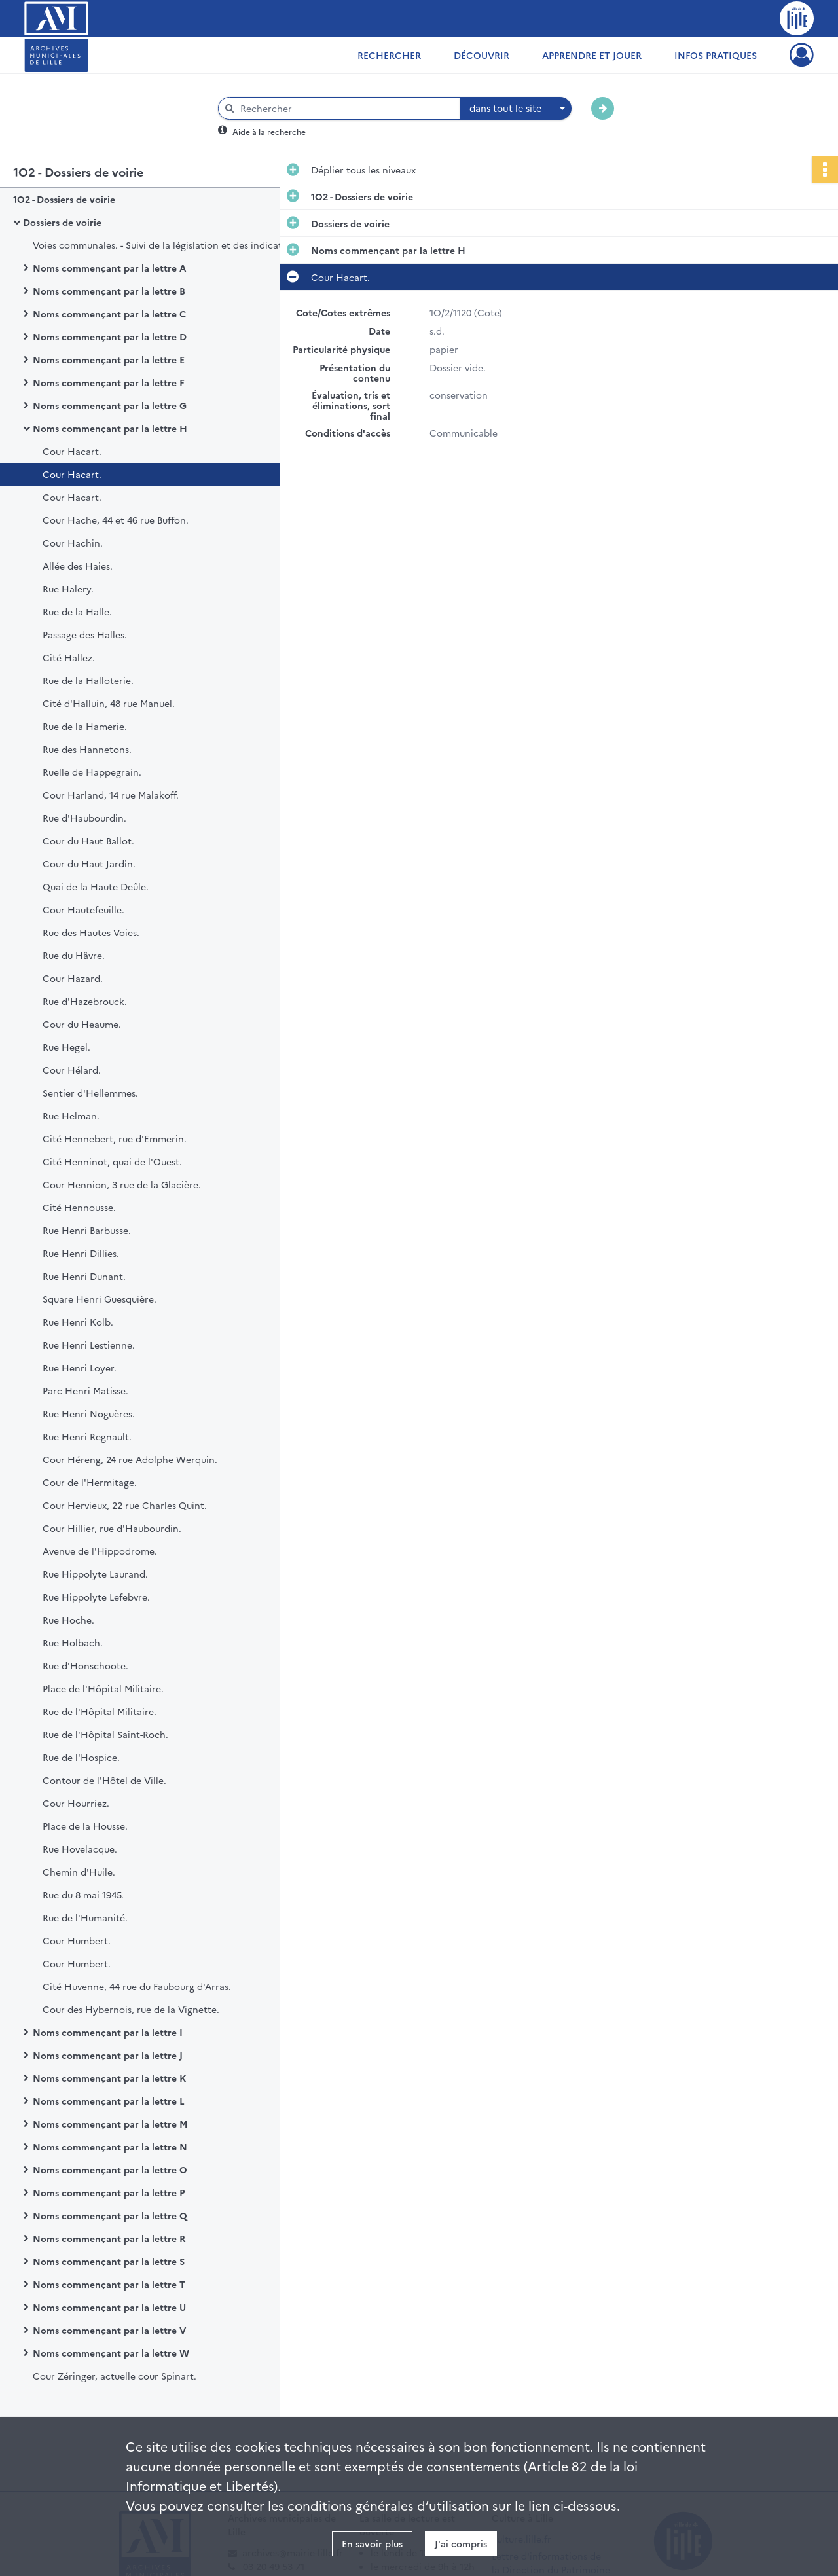 This screenshot has height=2576, width=838. What do you see at coordinates (81, 1253) in the screenshot?
I see `Rue Henri Dillies.` at bounding box center [81, 1253].